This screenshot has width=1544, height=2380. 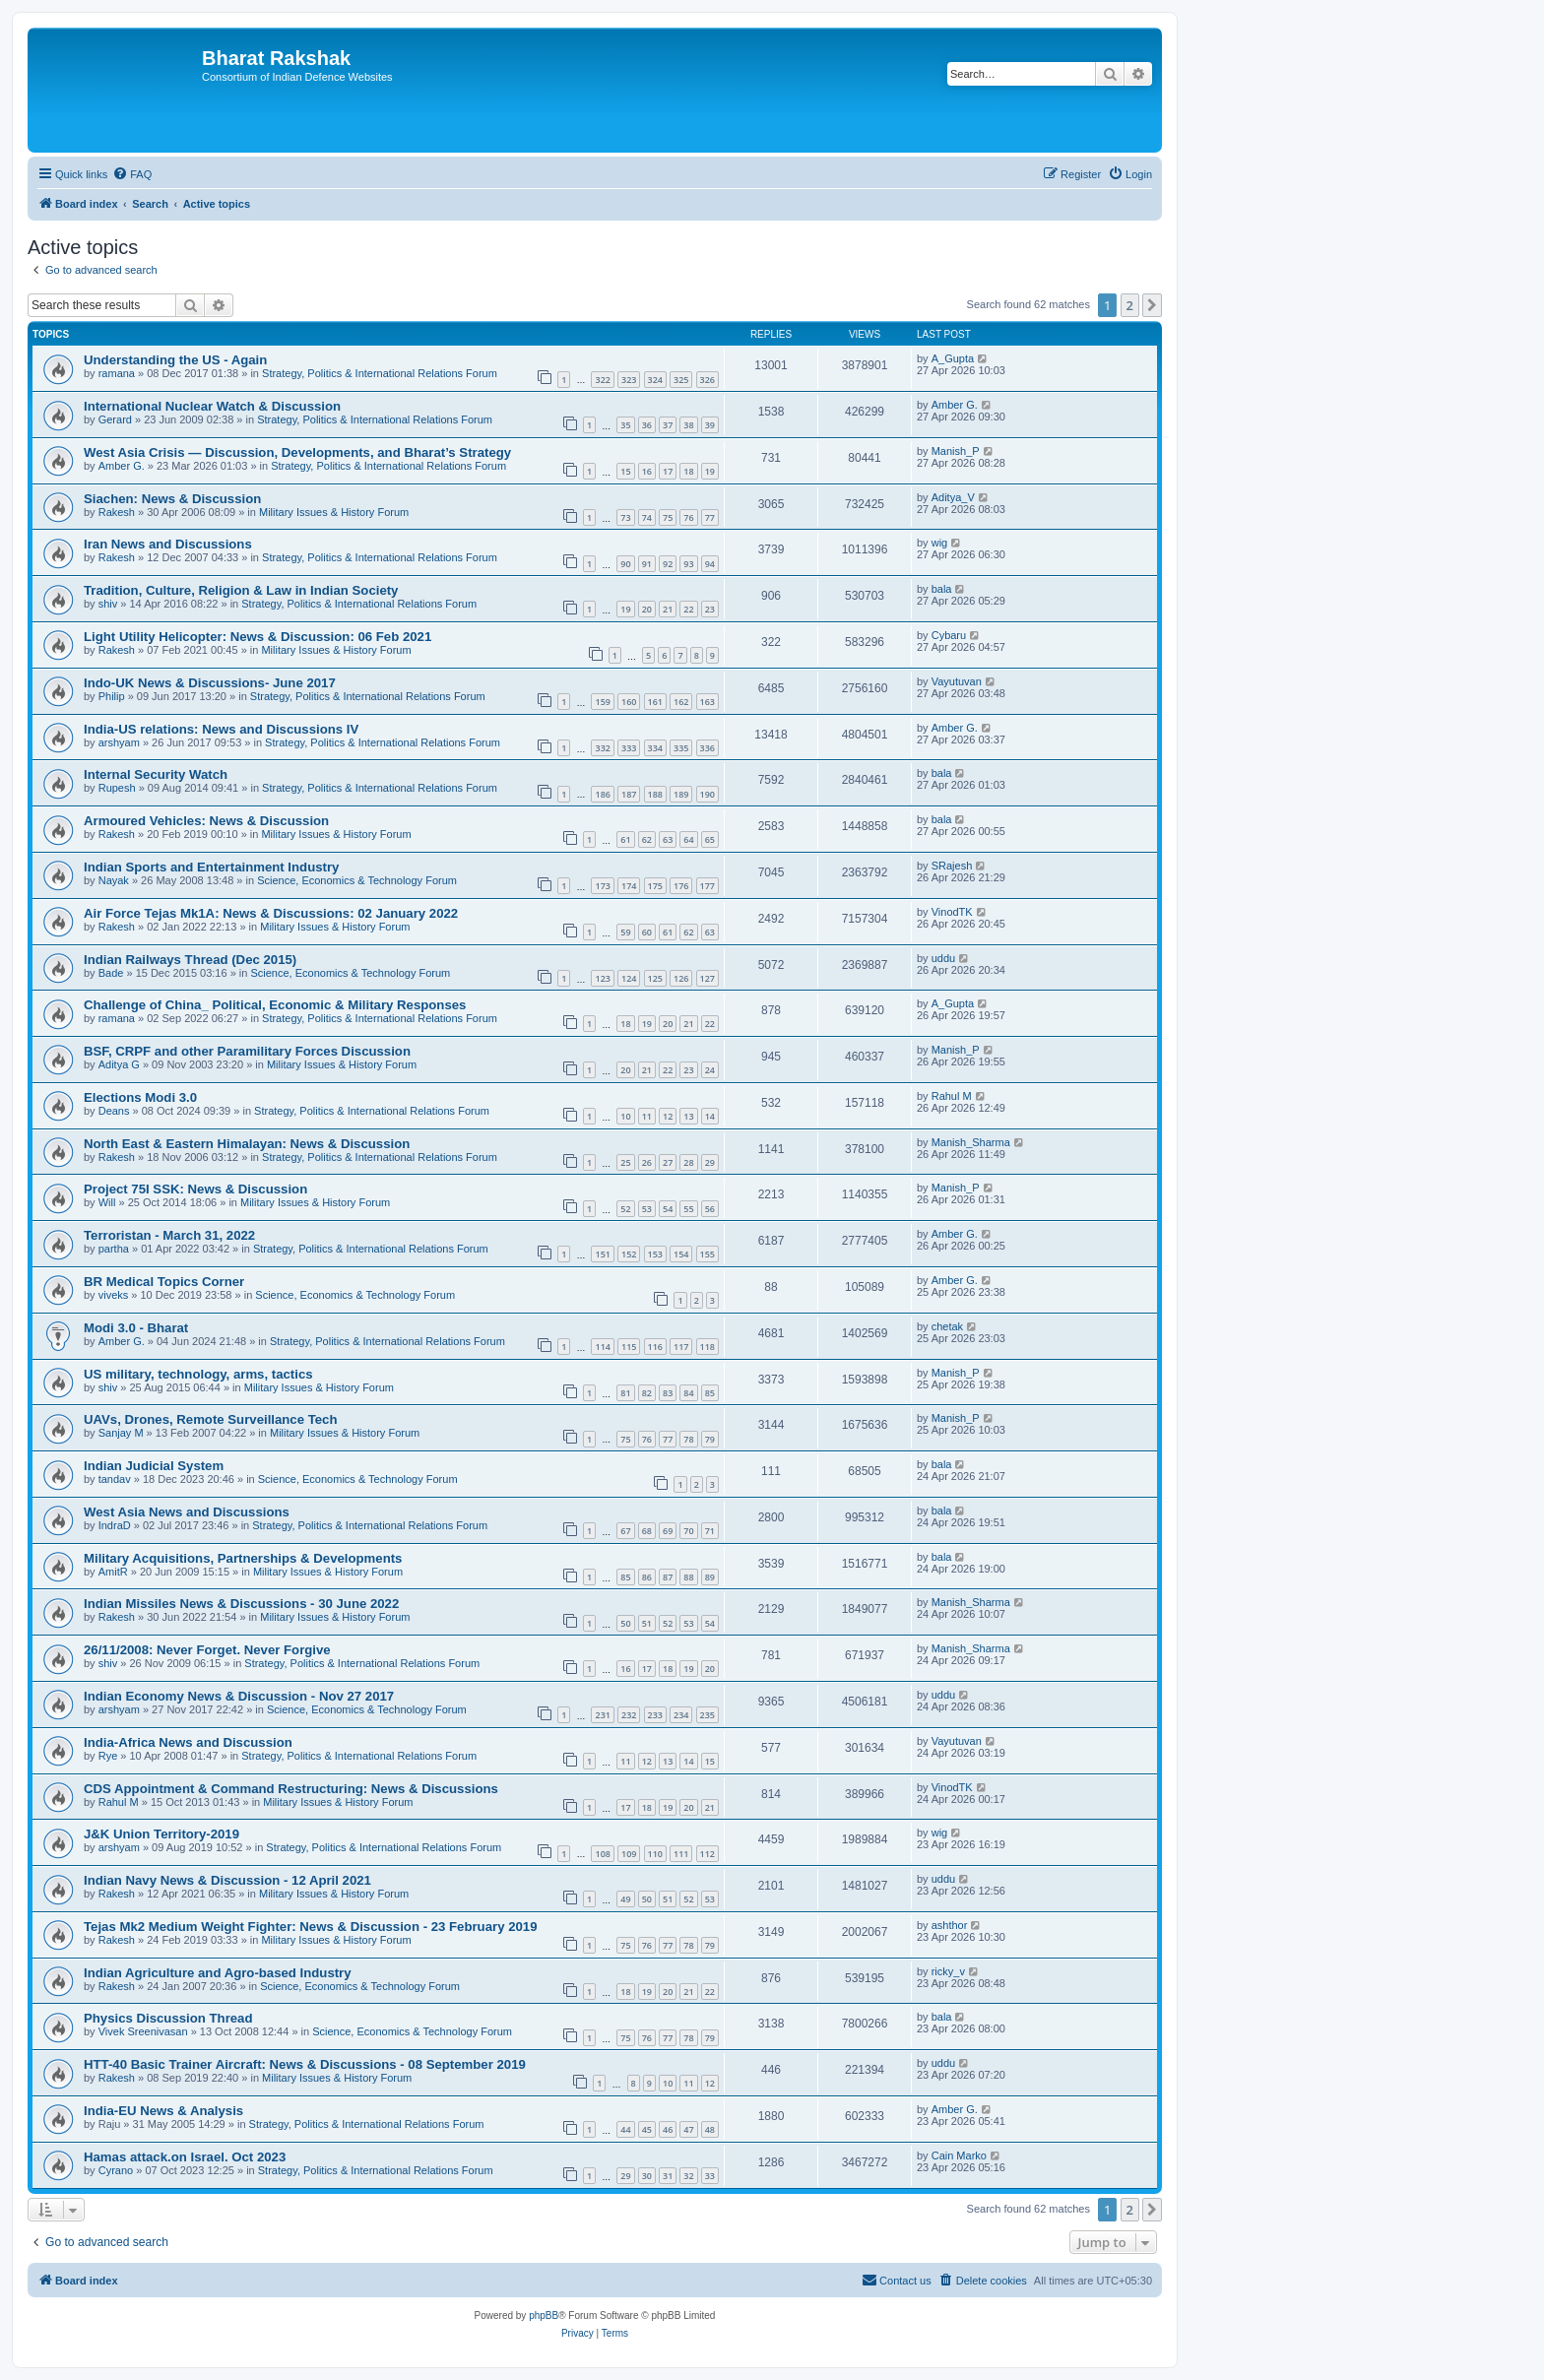 What do you see at coordinates (707, 885) in the screenshot?
I see `177` at bounding box center [707, 885].